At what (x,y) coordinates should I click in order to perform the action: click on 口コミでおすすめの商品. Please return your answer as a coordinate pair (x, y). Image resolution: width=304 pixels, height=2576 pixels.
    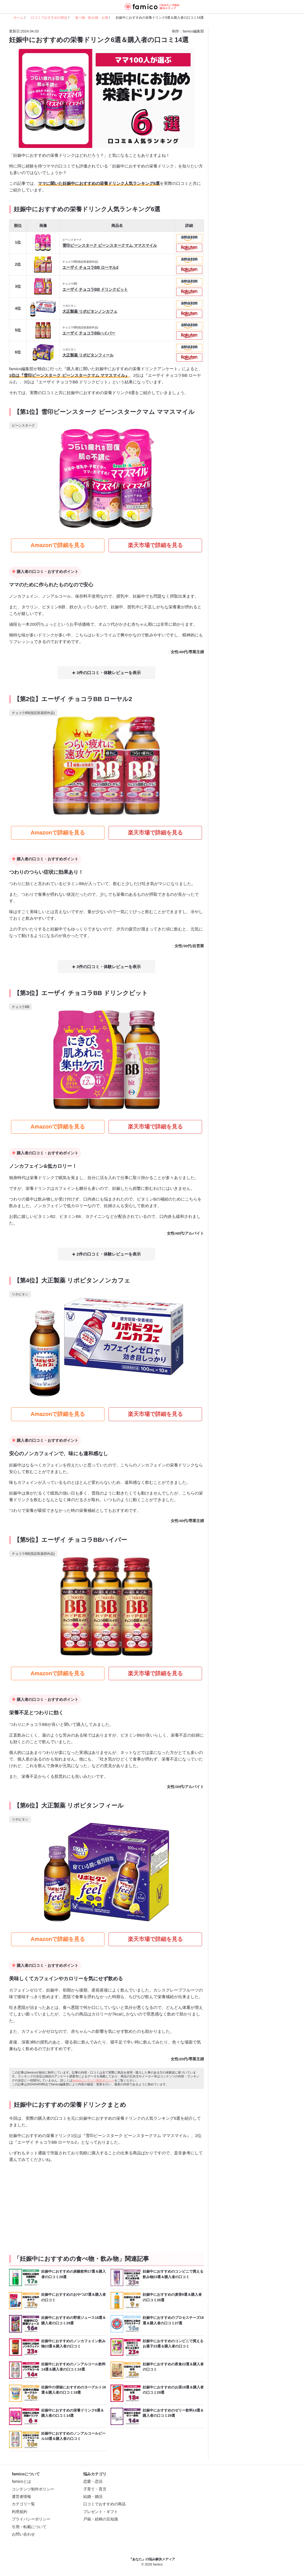
    Looking at the image, I should click on (104, 2505).